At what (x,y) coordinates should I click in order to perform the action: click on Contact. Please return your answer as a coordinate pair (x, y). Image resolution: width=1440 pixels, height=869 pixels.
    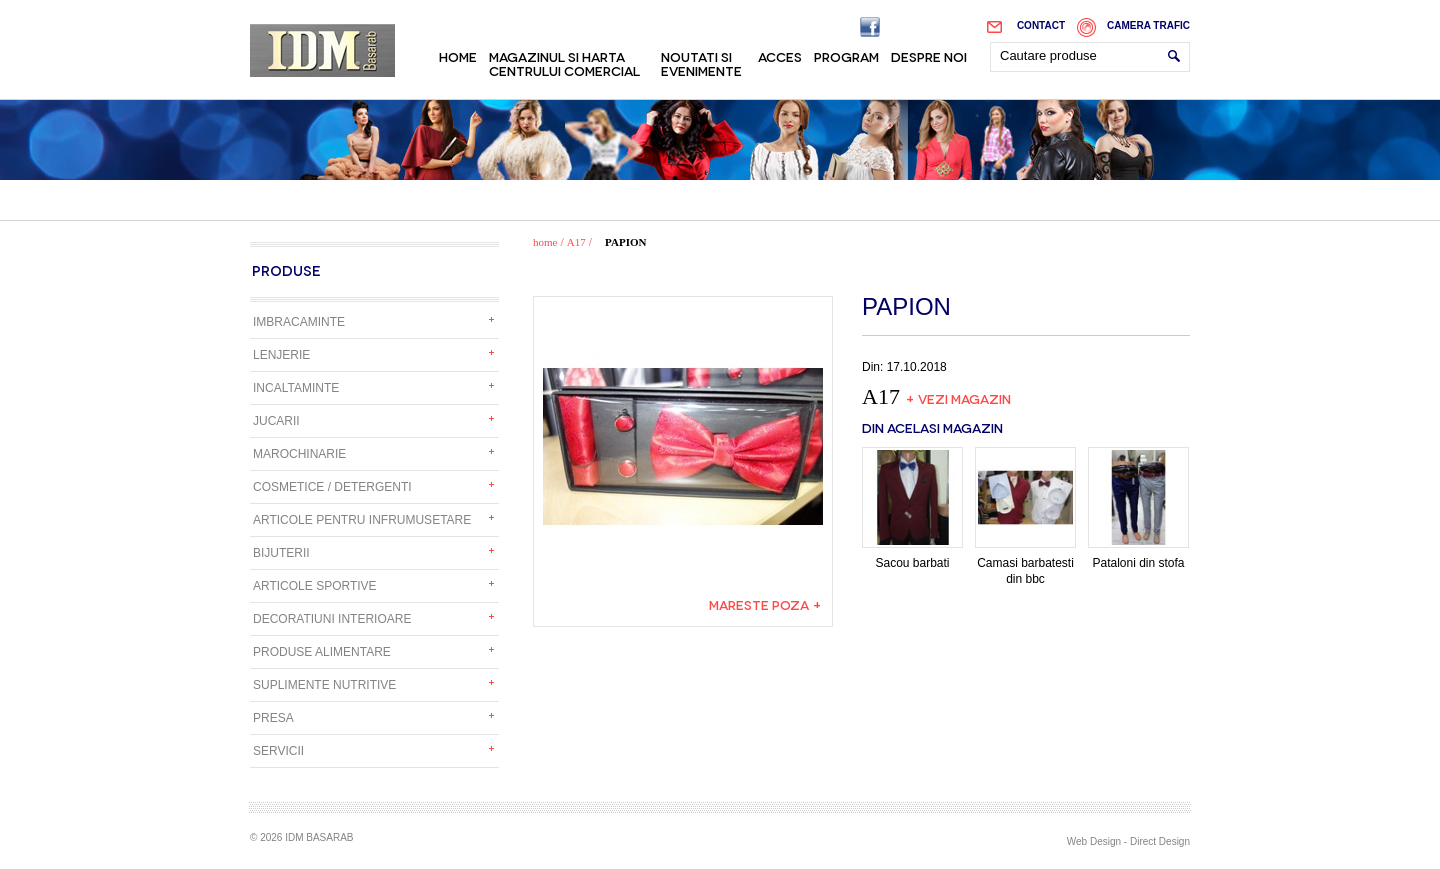
    Looking at the image, I should click on (1041, 25).